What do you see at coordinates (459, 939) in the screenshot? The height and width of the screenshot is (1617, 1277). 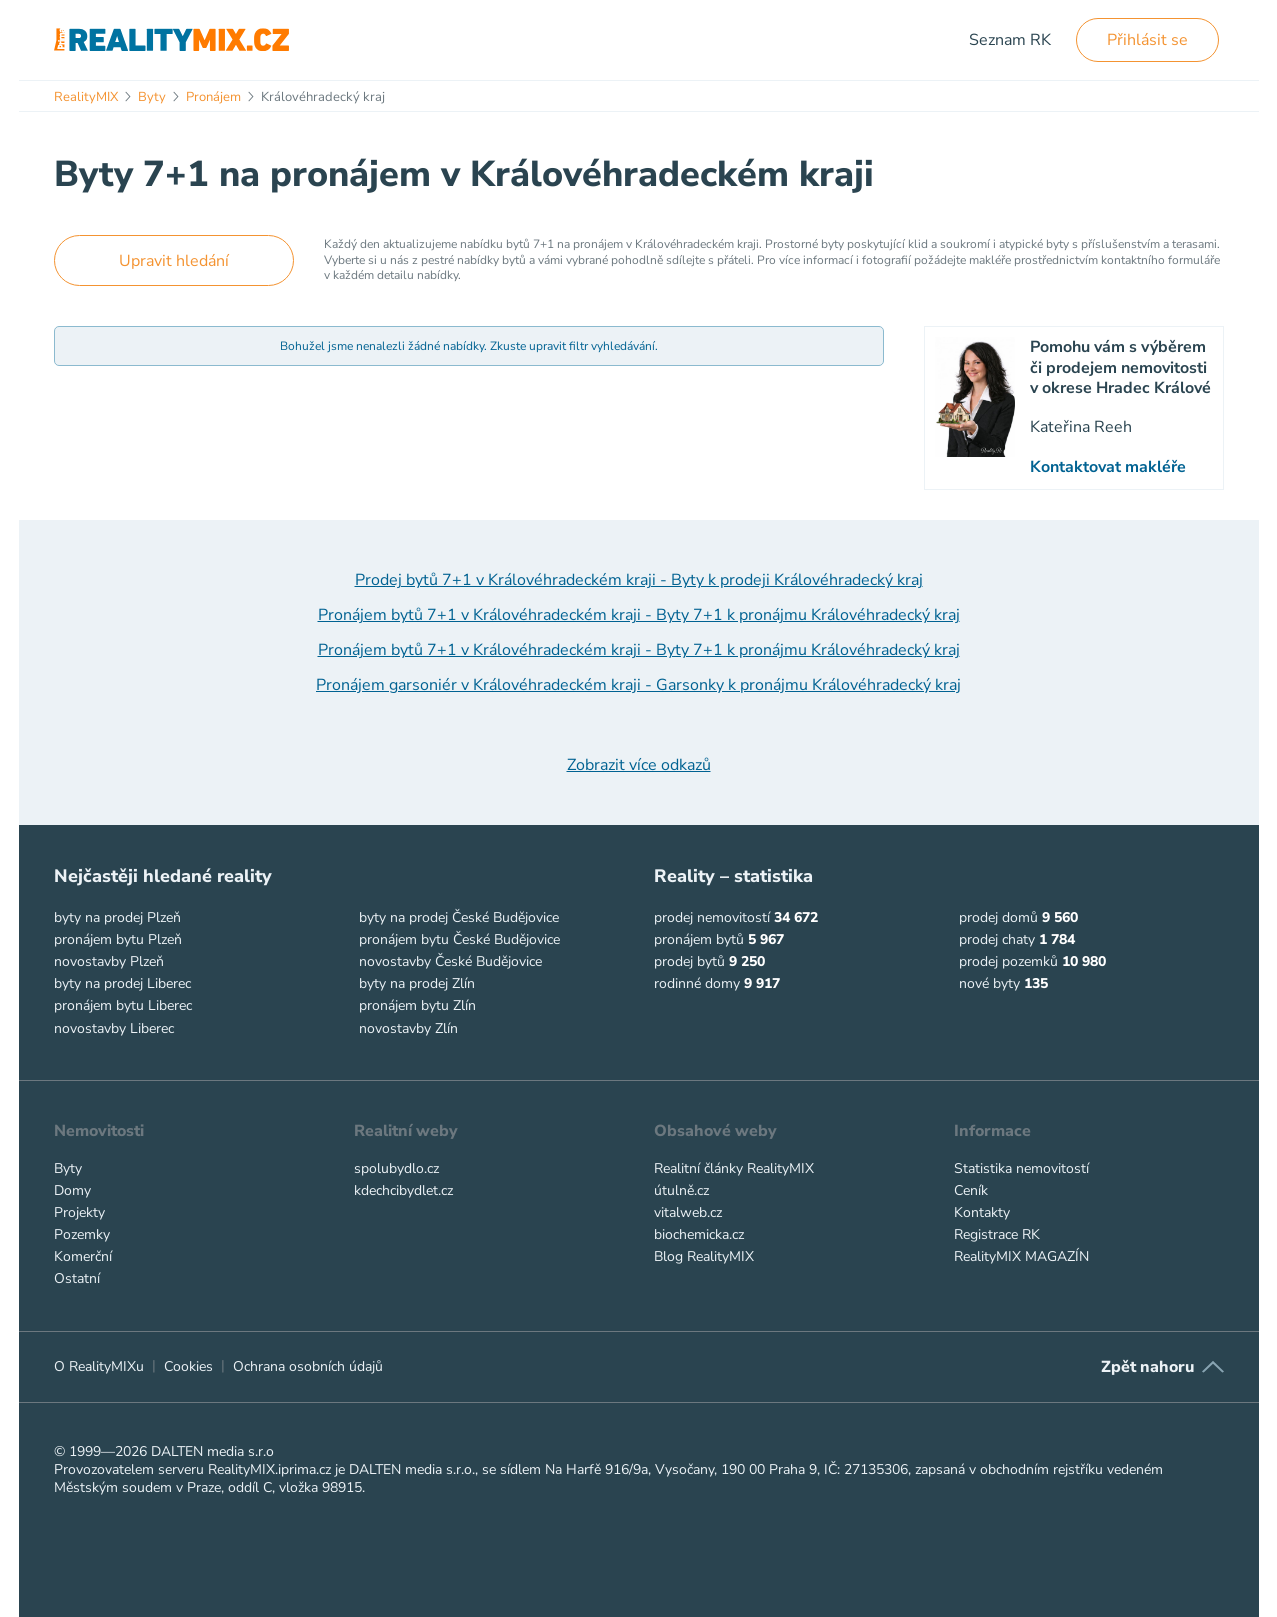 I see `pronájem bytu České Budějovice` at bounding box center [459, 939].